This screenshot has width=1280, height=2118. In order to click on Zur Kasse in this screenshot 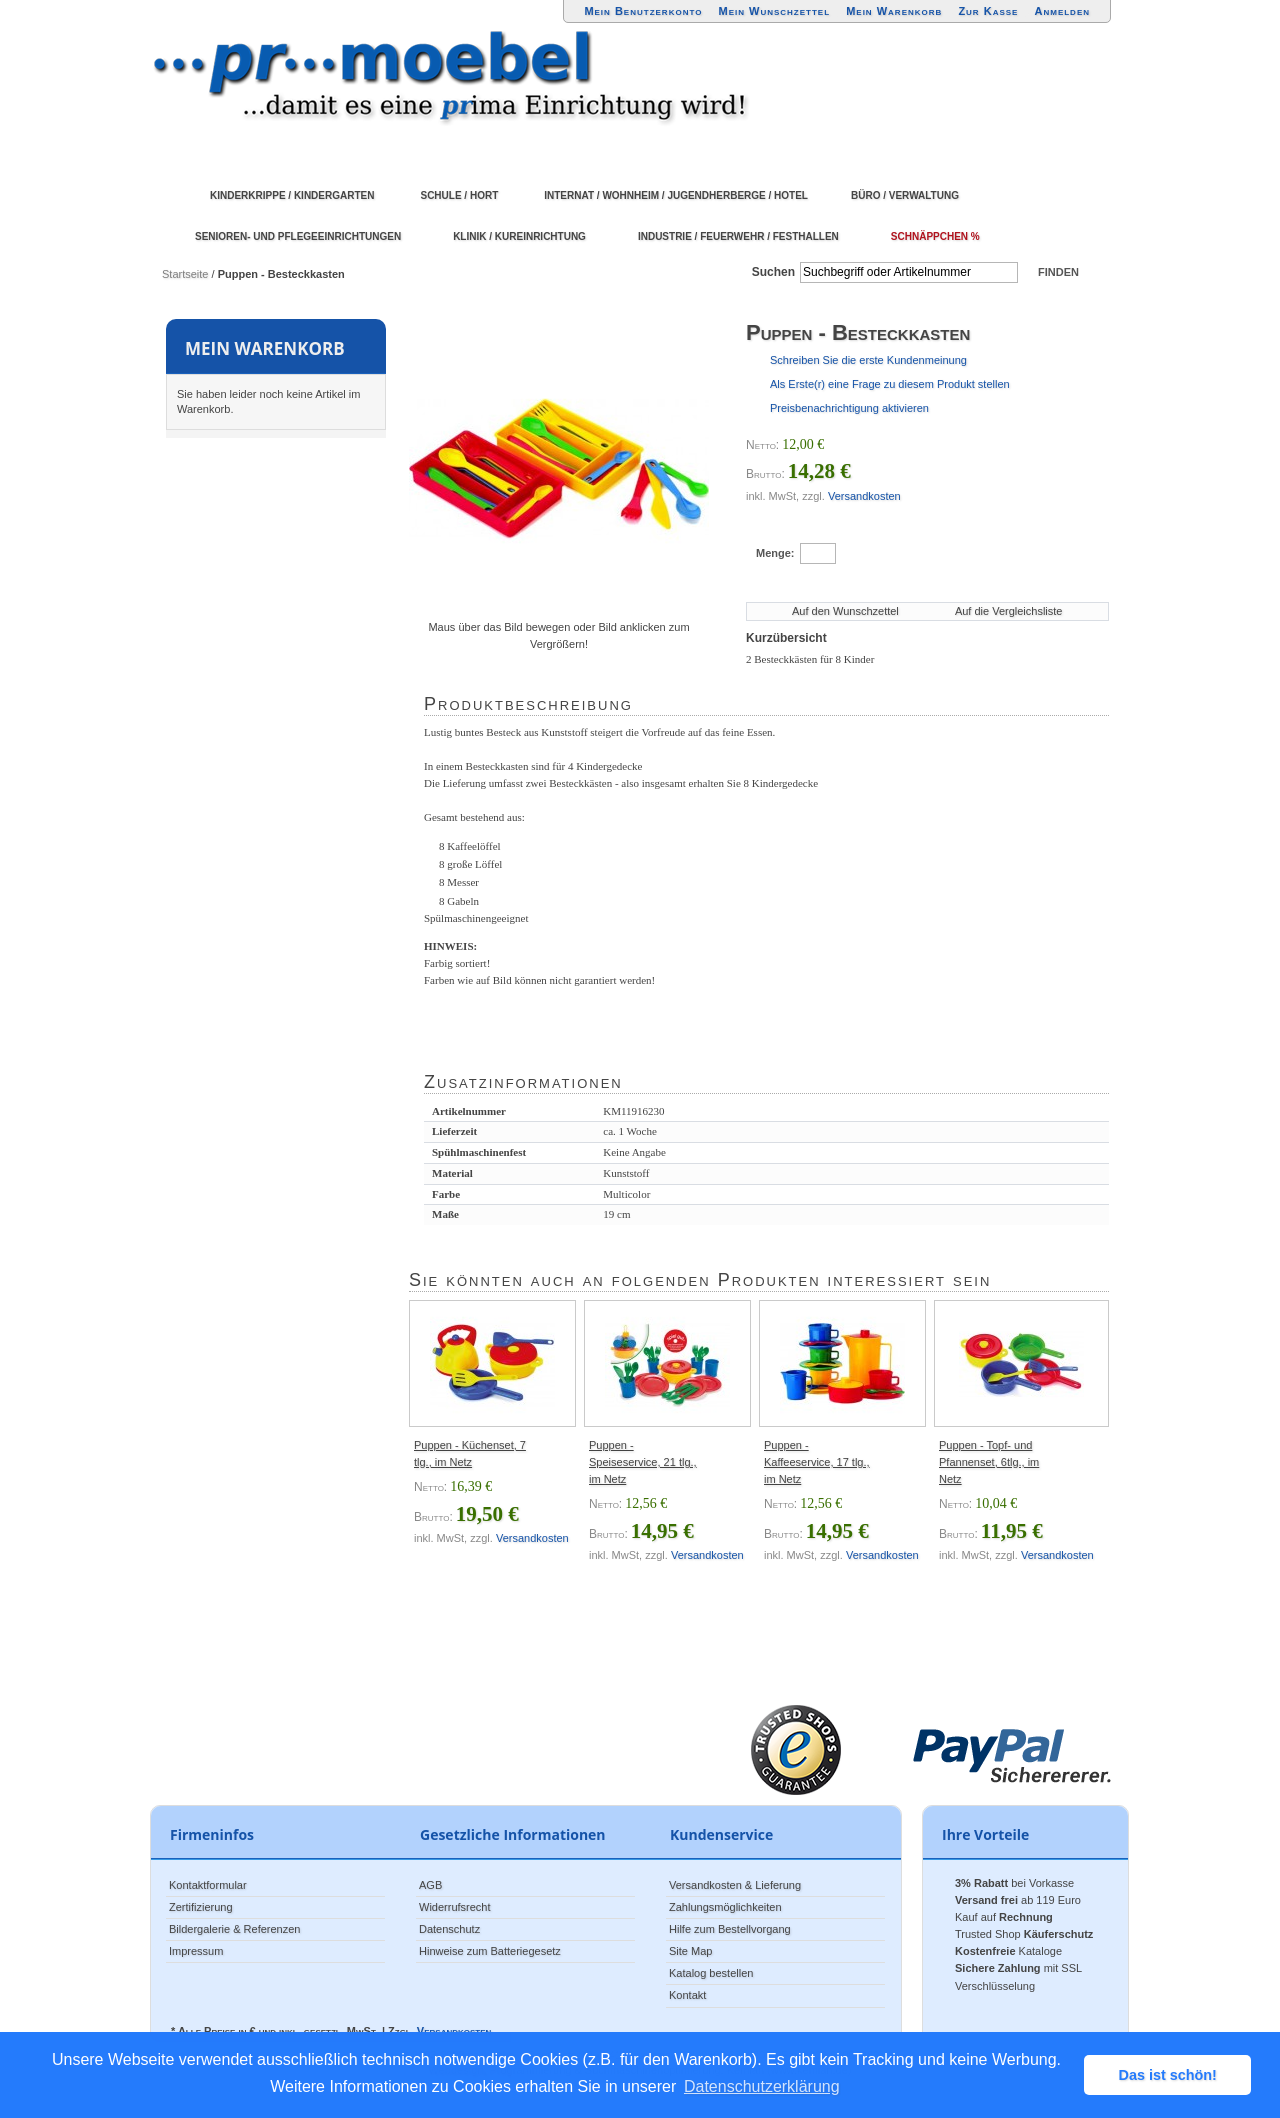, I will do `click(988, 11)`.